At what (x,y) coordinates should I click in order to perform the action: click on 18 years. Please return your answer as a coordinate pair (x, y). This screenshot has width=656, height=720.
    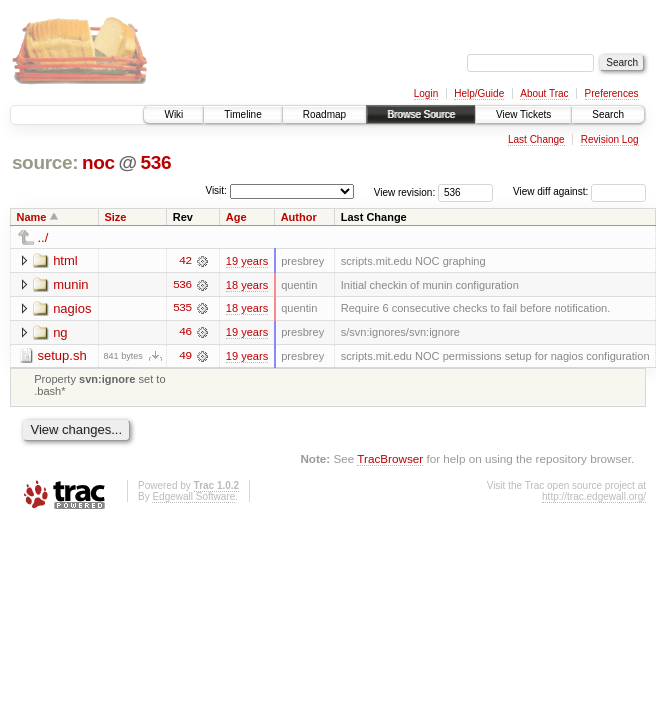
    Looking at the image, I should click on (247, 285).